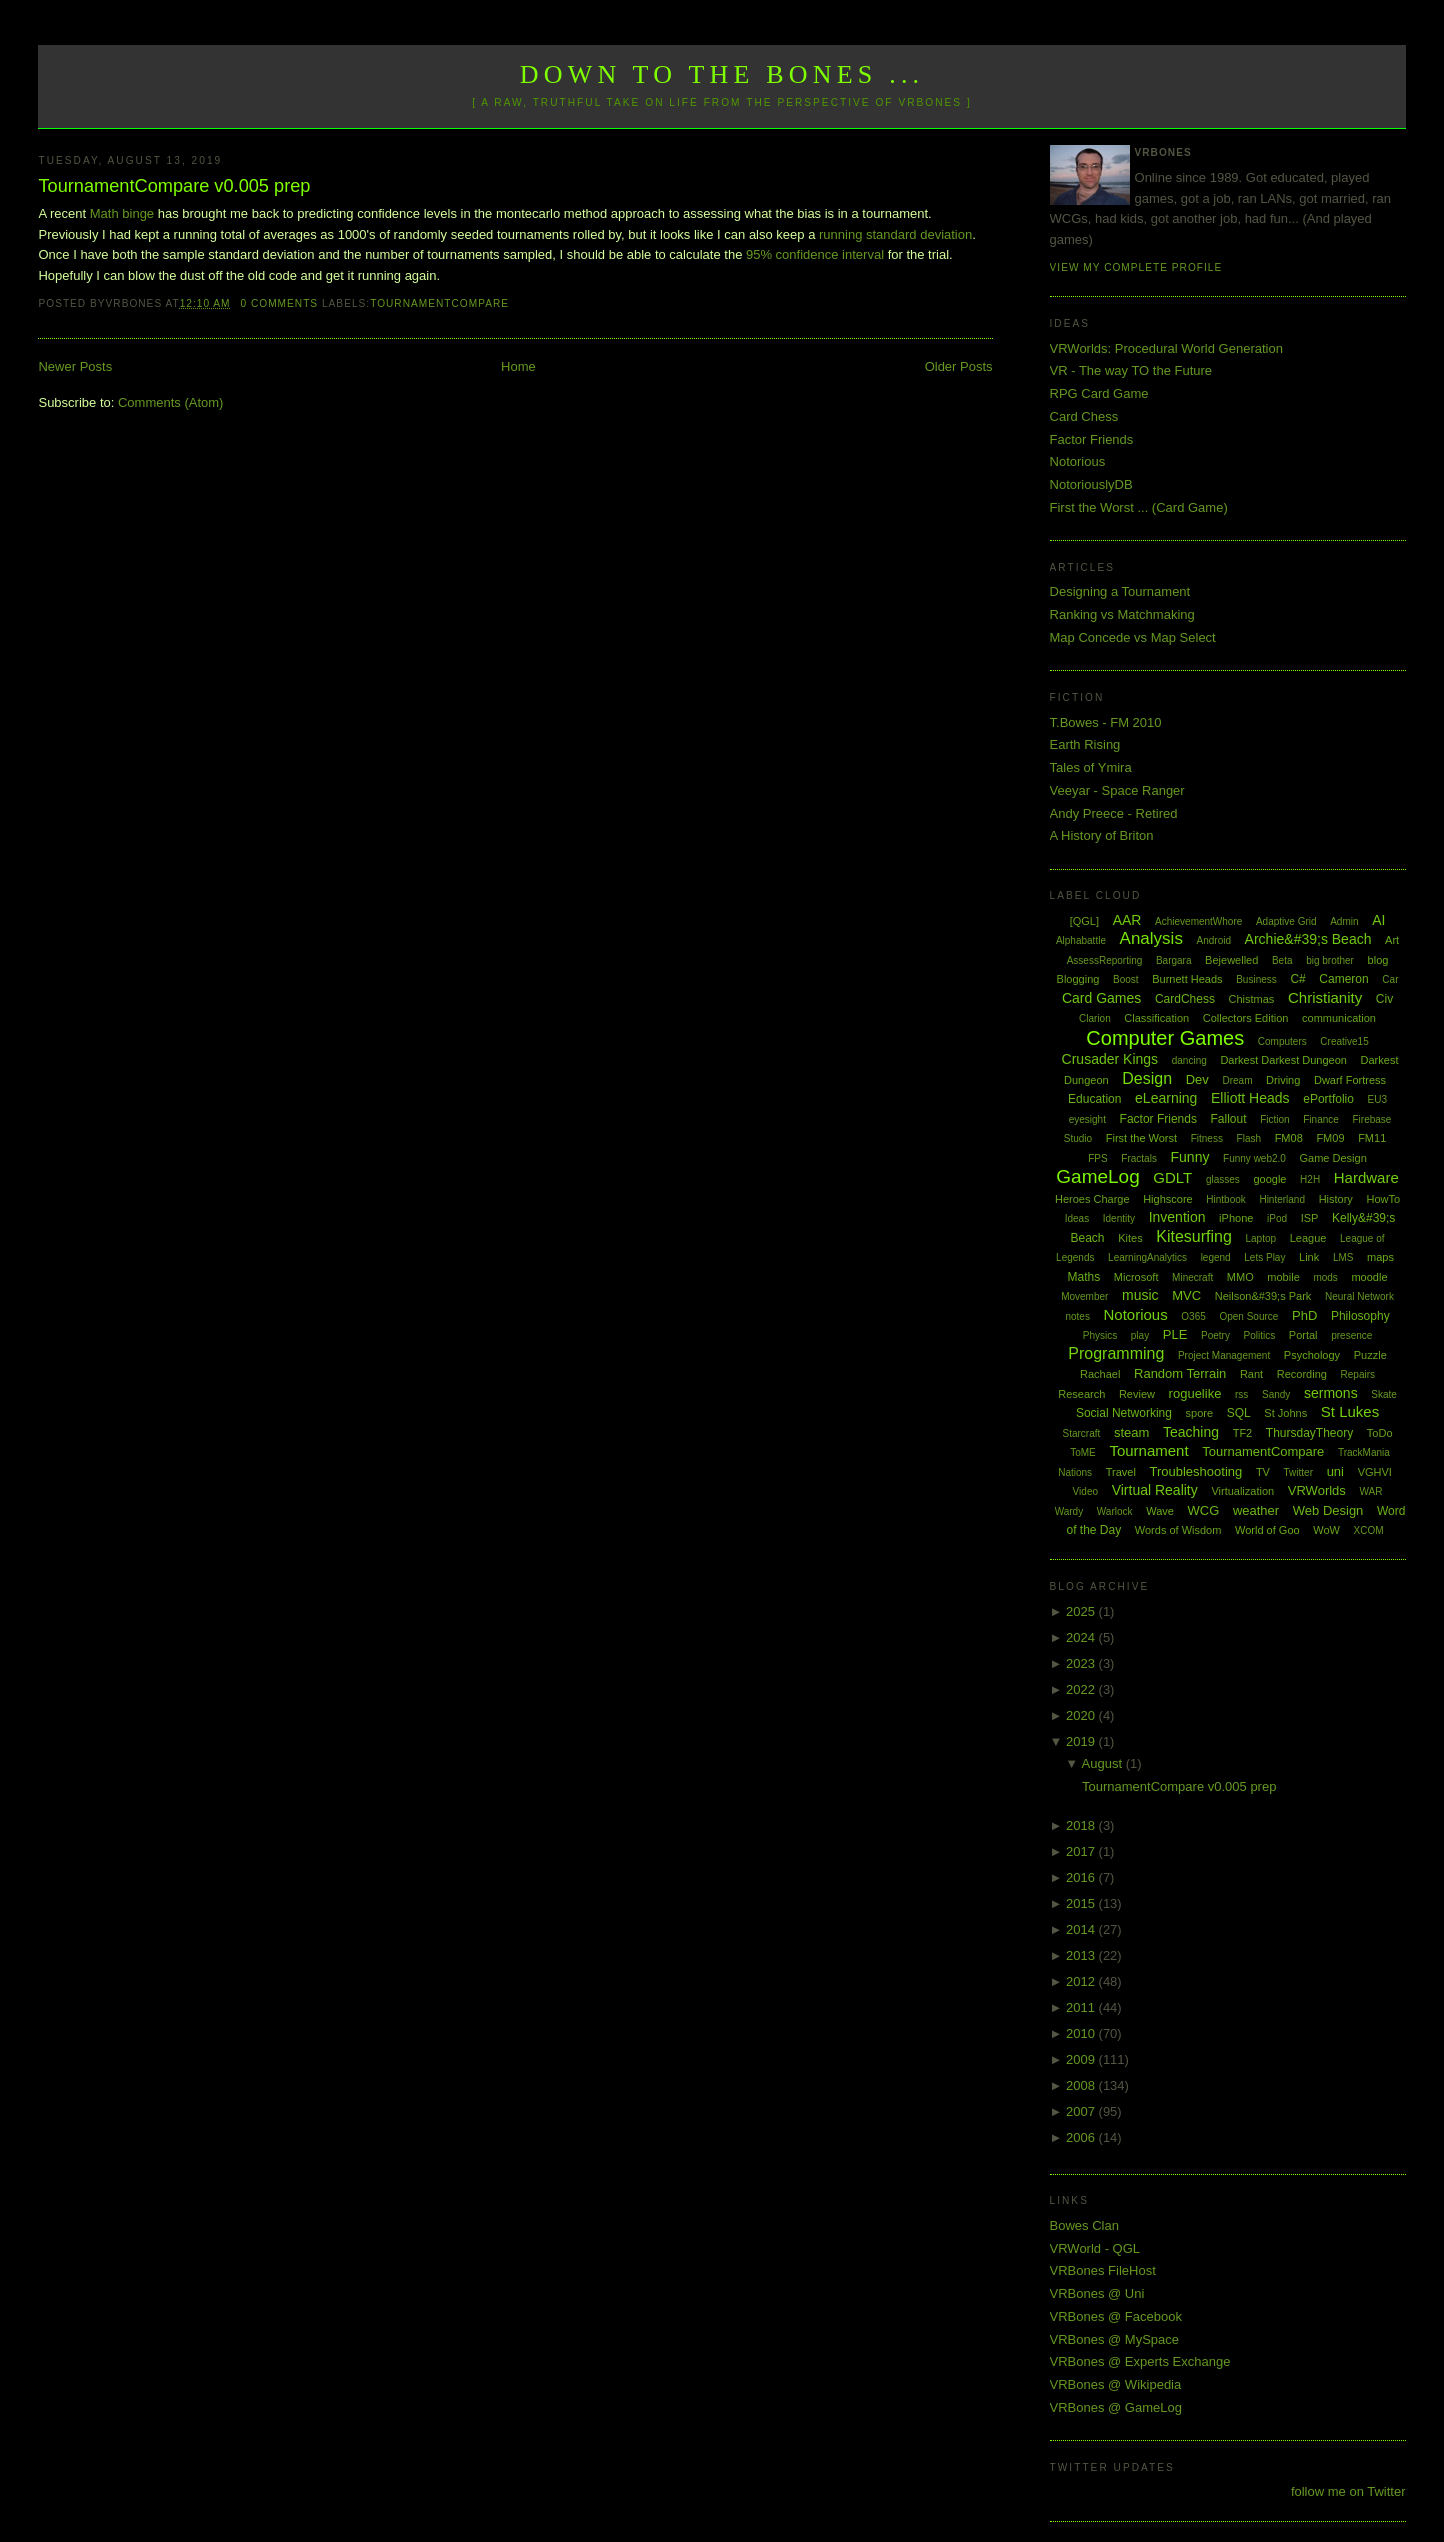  Describe the element at coordinates (1193, 1316) in the screenshot. I see `O365` at that location.